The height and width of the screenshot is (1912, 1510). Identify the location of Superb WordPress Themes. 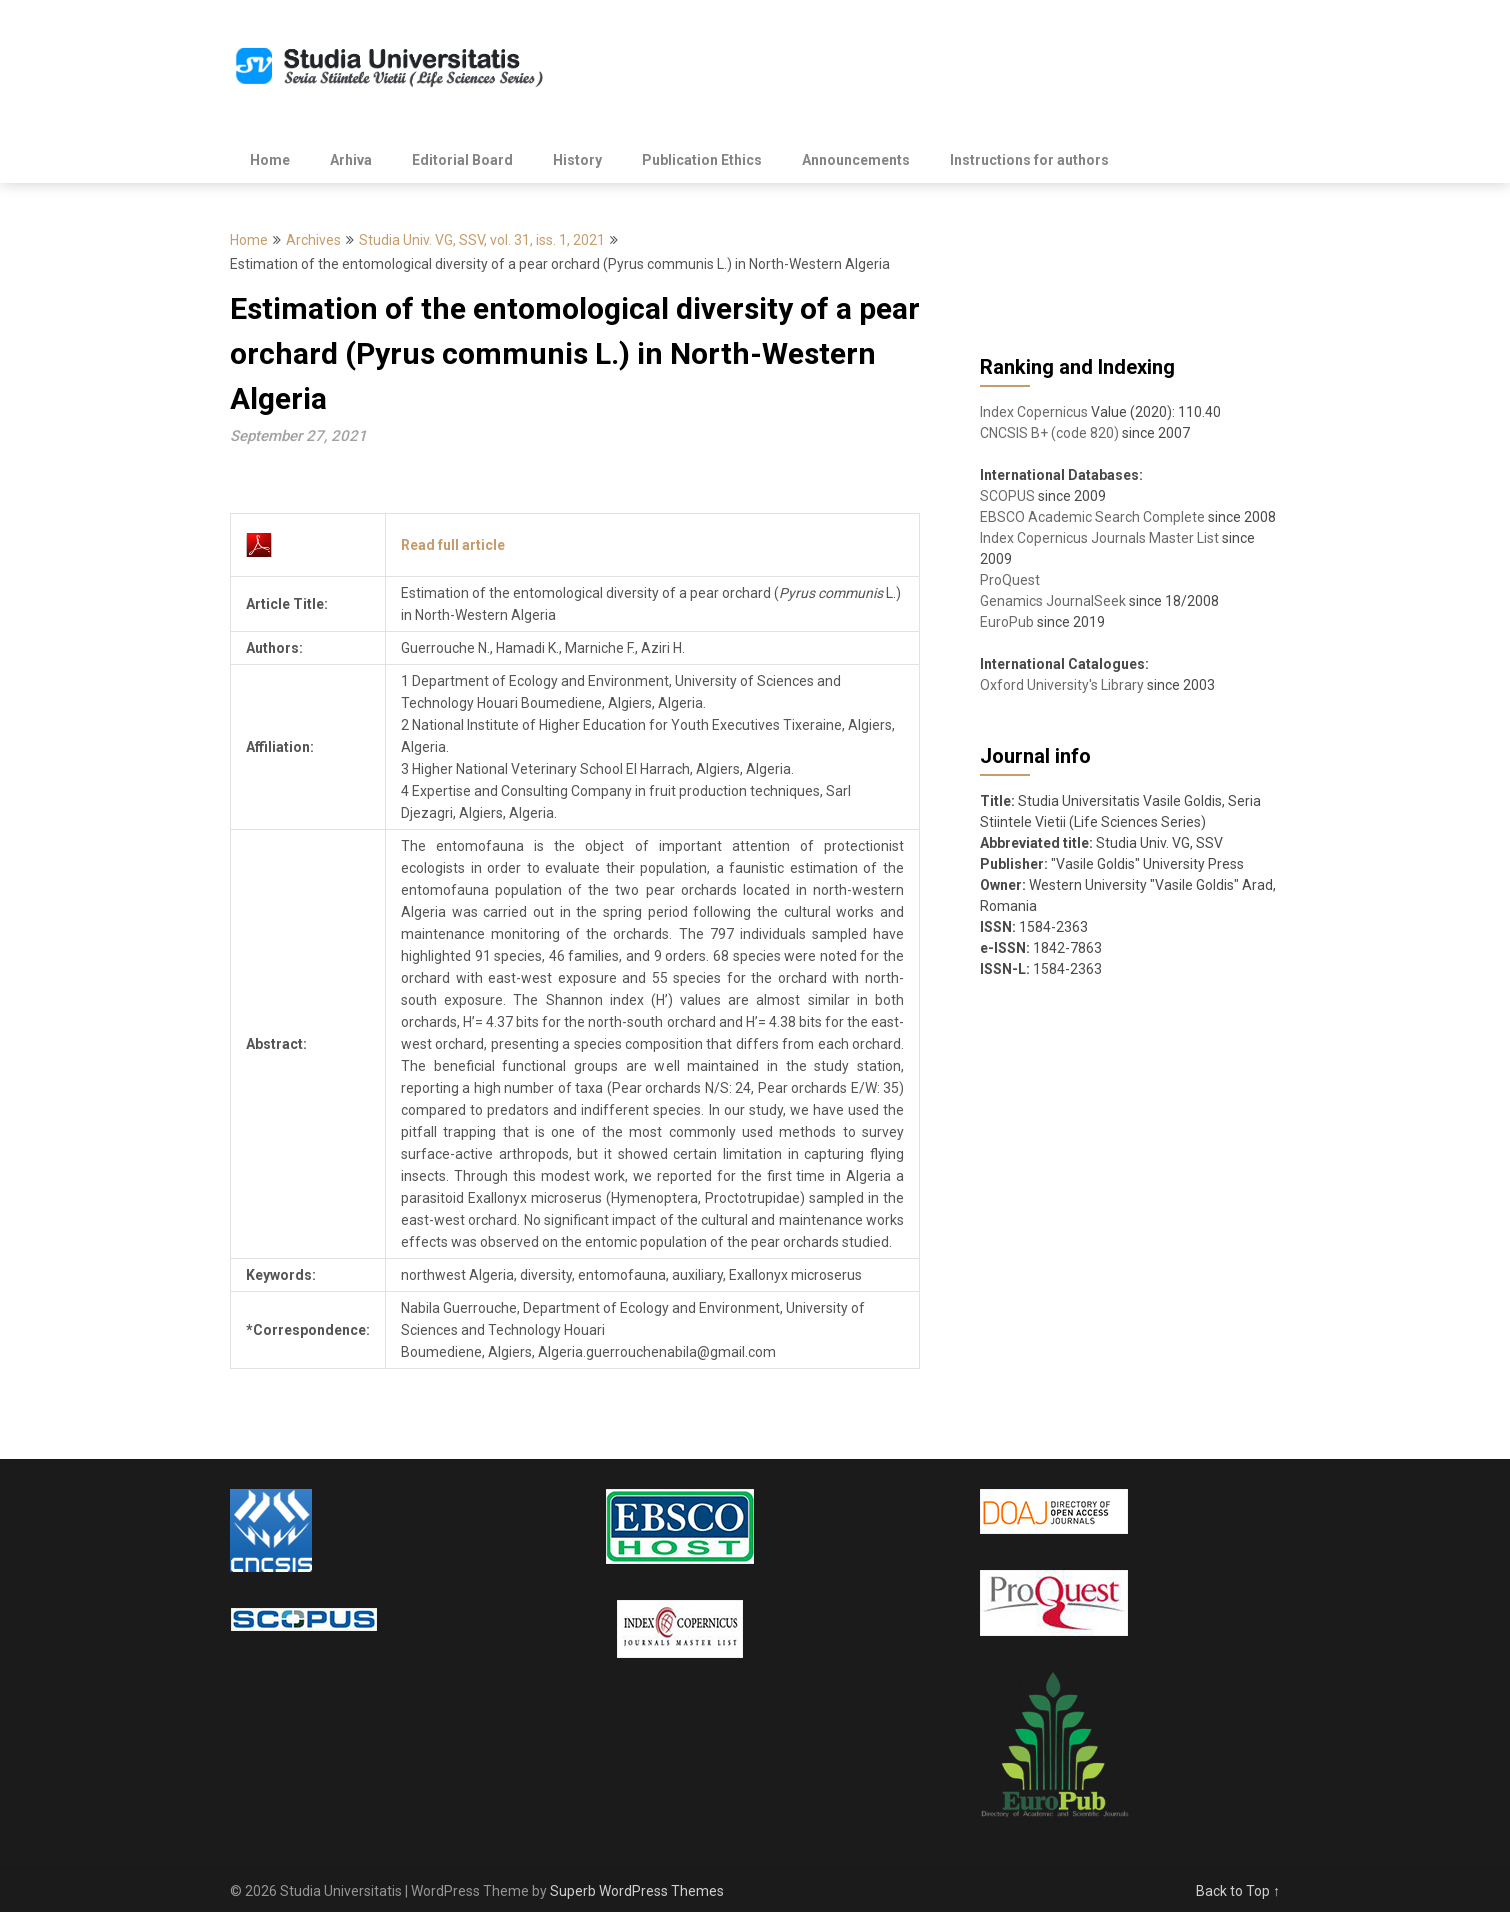
(637, 1891).